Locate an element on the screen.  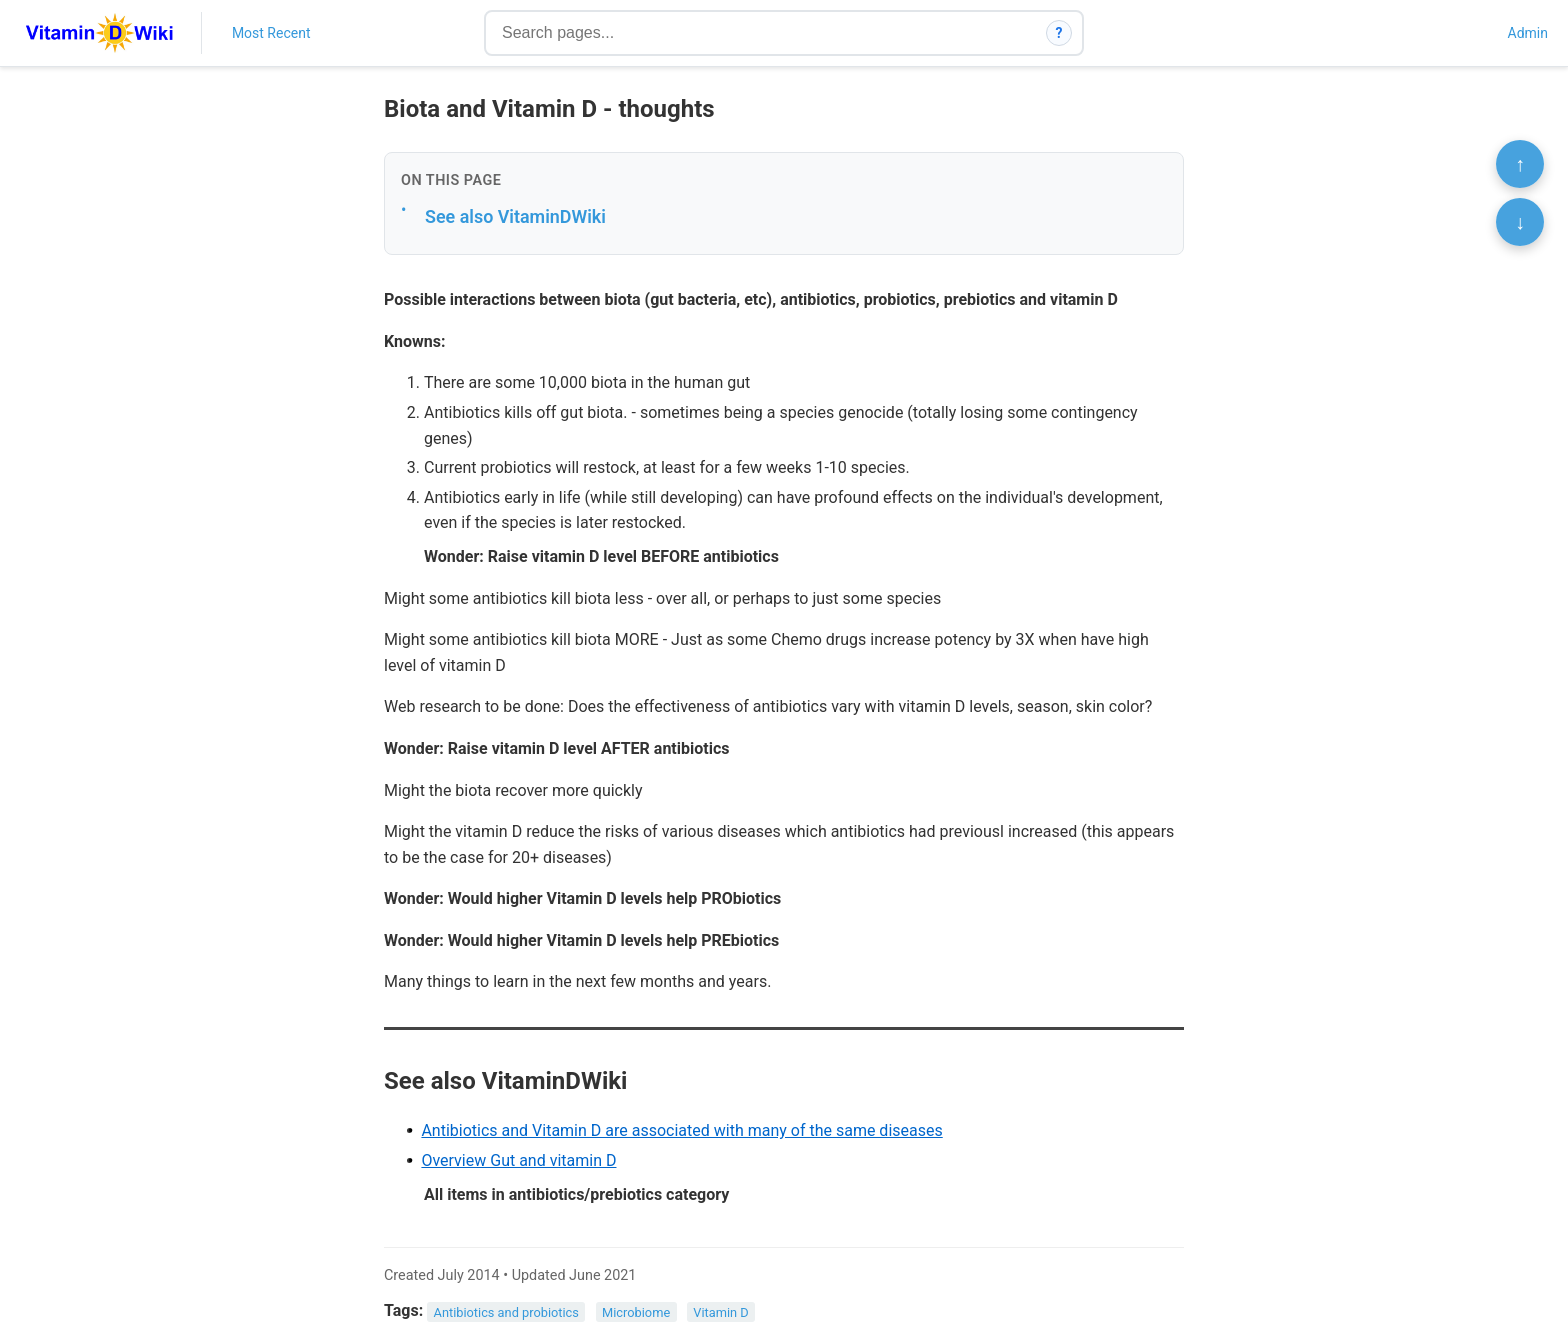
Most Recent is located at coordinates (271, 33).